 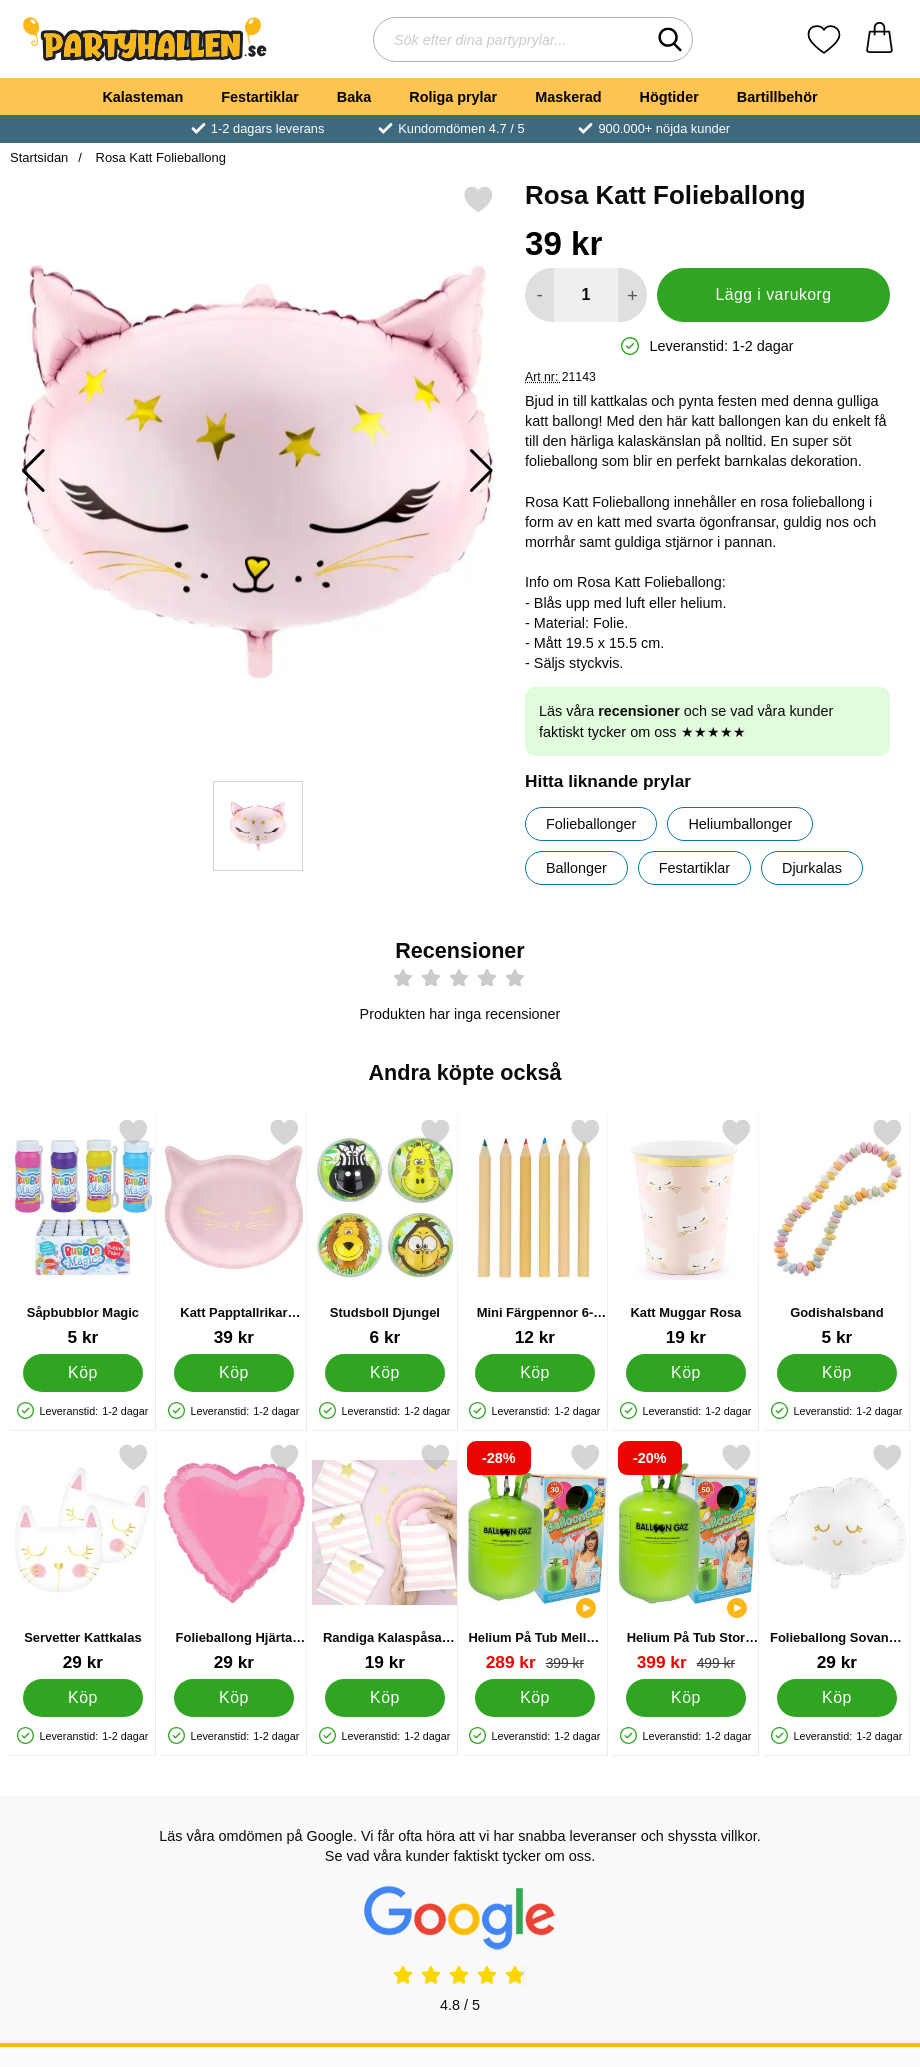 What do you see at coordinates (260, 97) in the screenshot?
I see `Festartiklar` at bounding box center [260, 97].